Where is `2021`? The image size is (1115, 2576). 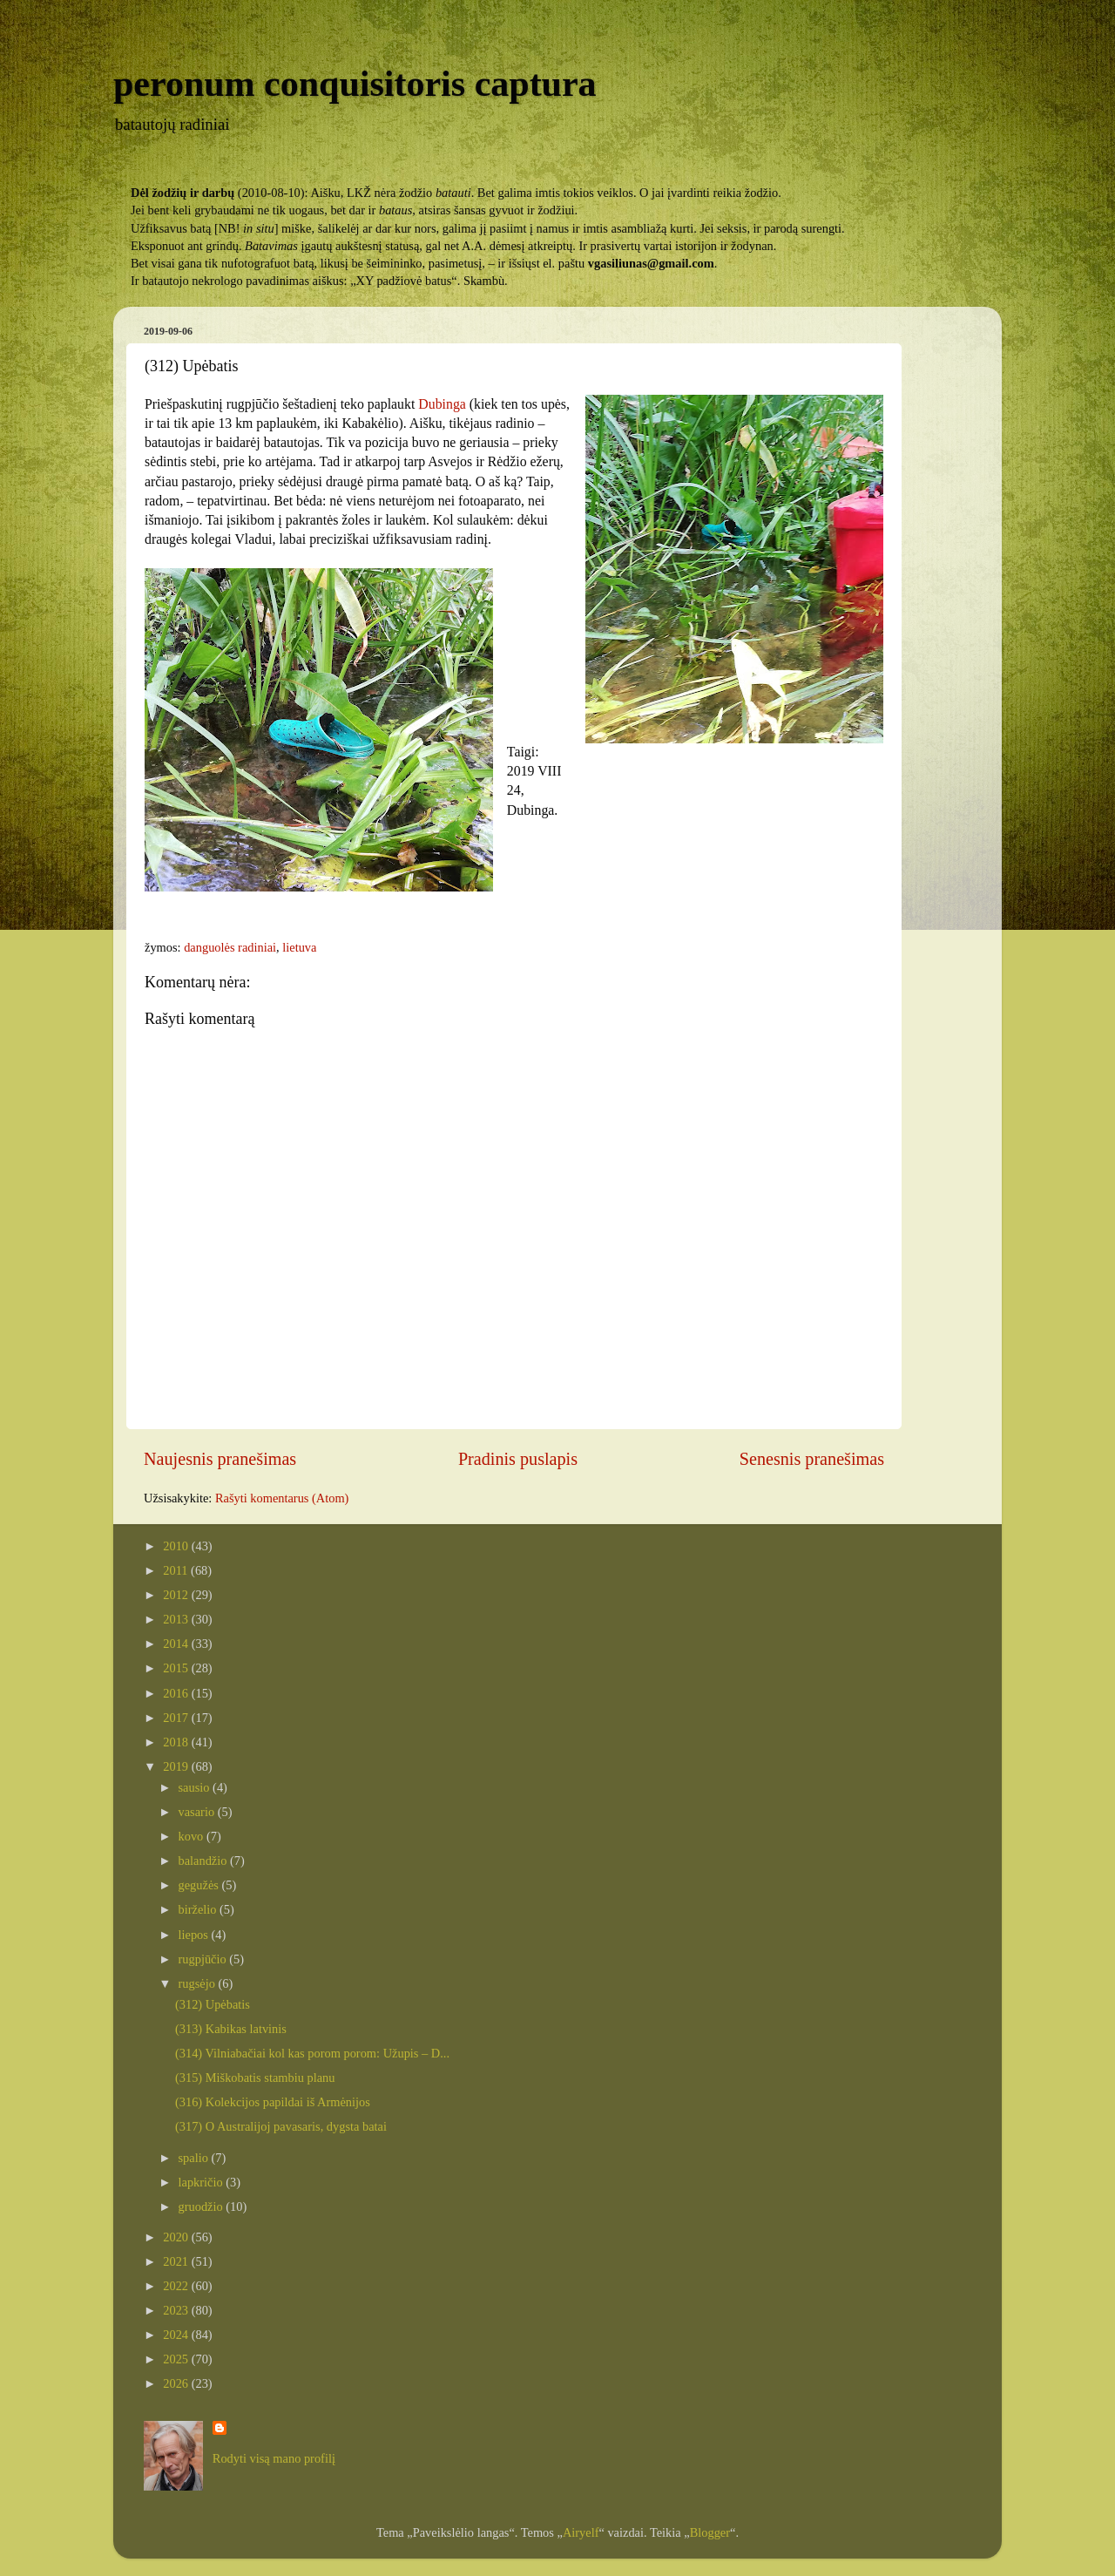 2021 is located at coordinates (177, 2261).